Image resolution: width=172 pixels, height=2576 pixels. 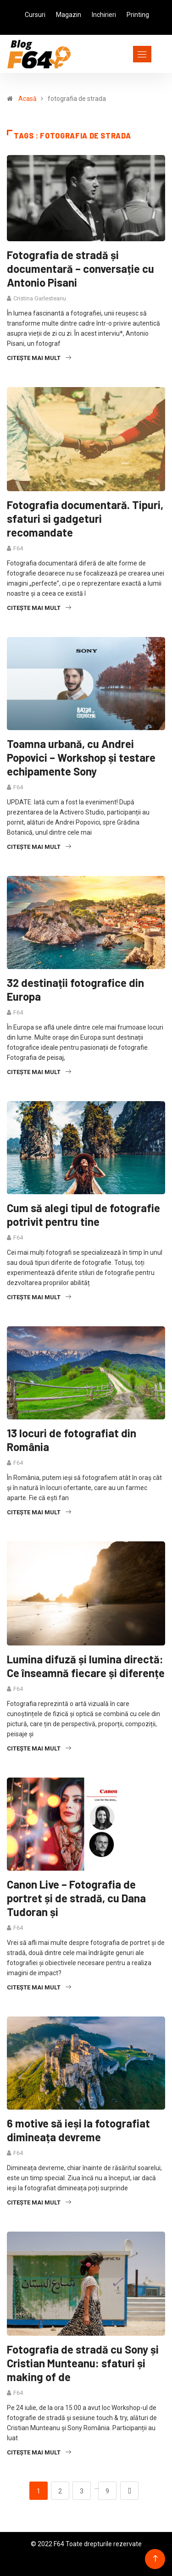 What do you see at coordinates (27, 98) in the screenshot?
I see `Acasă` at bounding box center [27, 98].